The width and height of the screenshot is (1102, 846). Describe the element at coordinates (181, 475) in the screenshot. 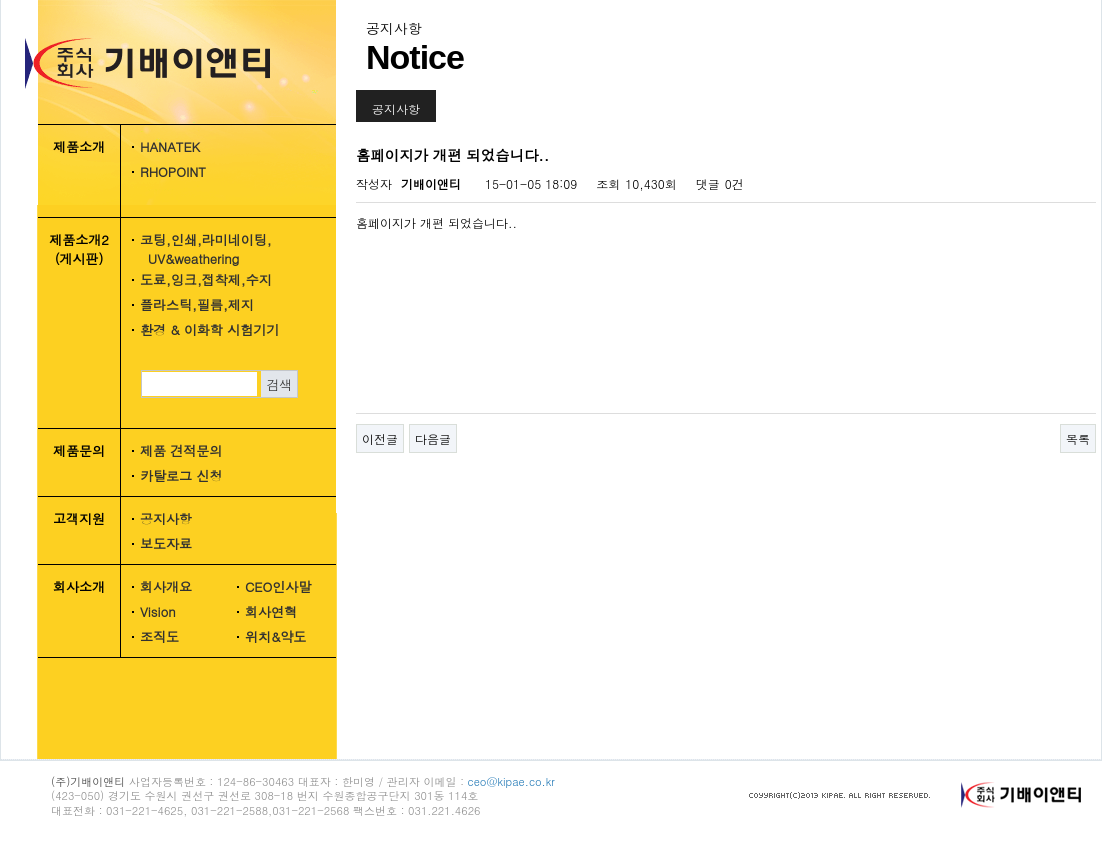

I see `카탈로그 신청` at that location.